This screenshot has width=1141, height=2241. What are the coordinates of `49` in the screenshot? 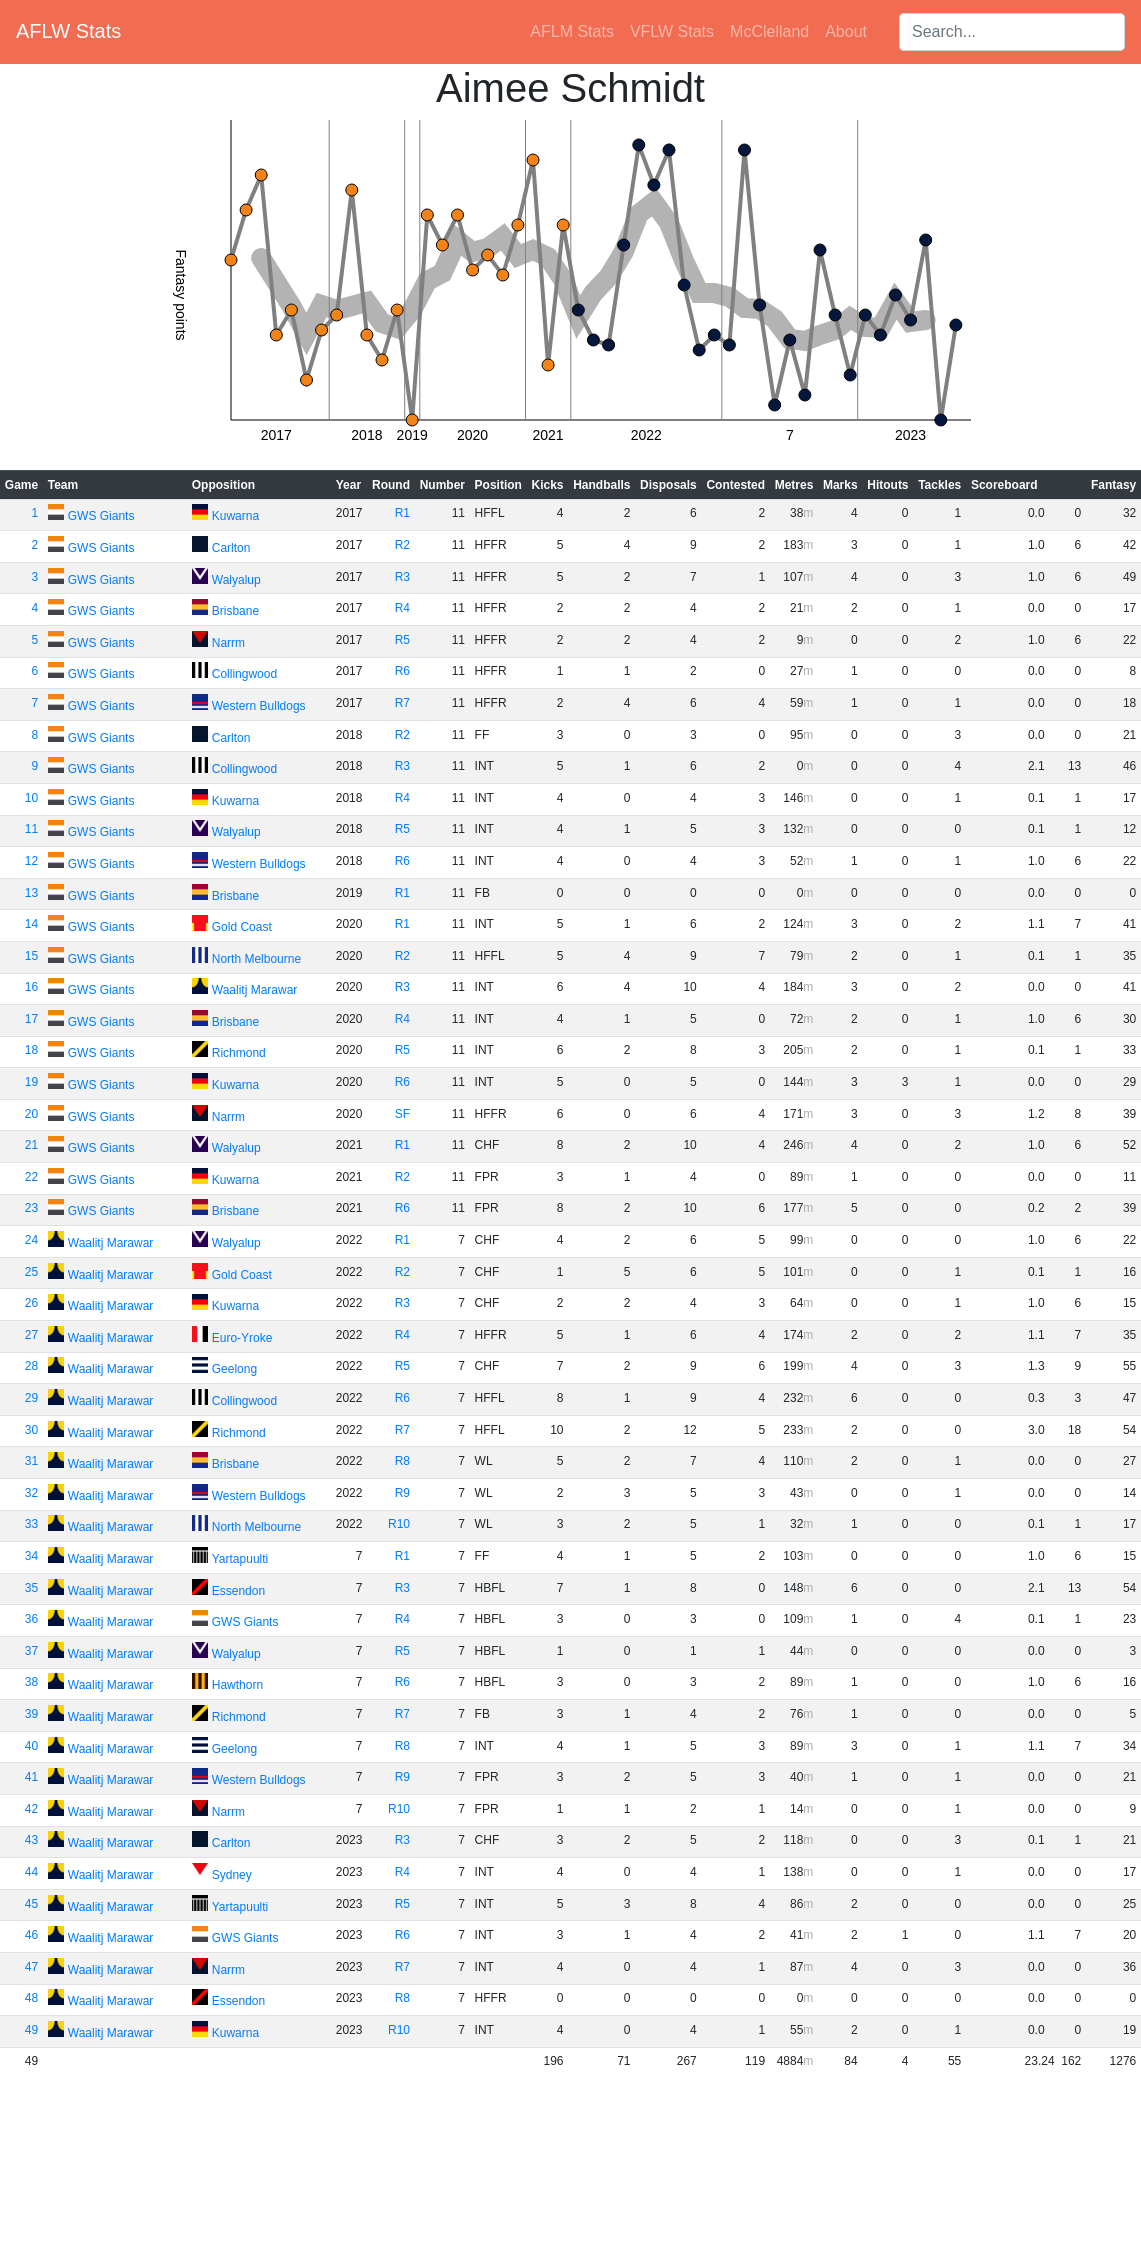 It's located at (31, 2030).